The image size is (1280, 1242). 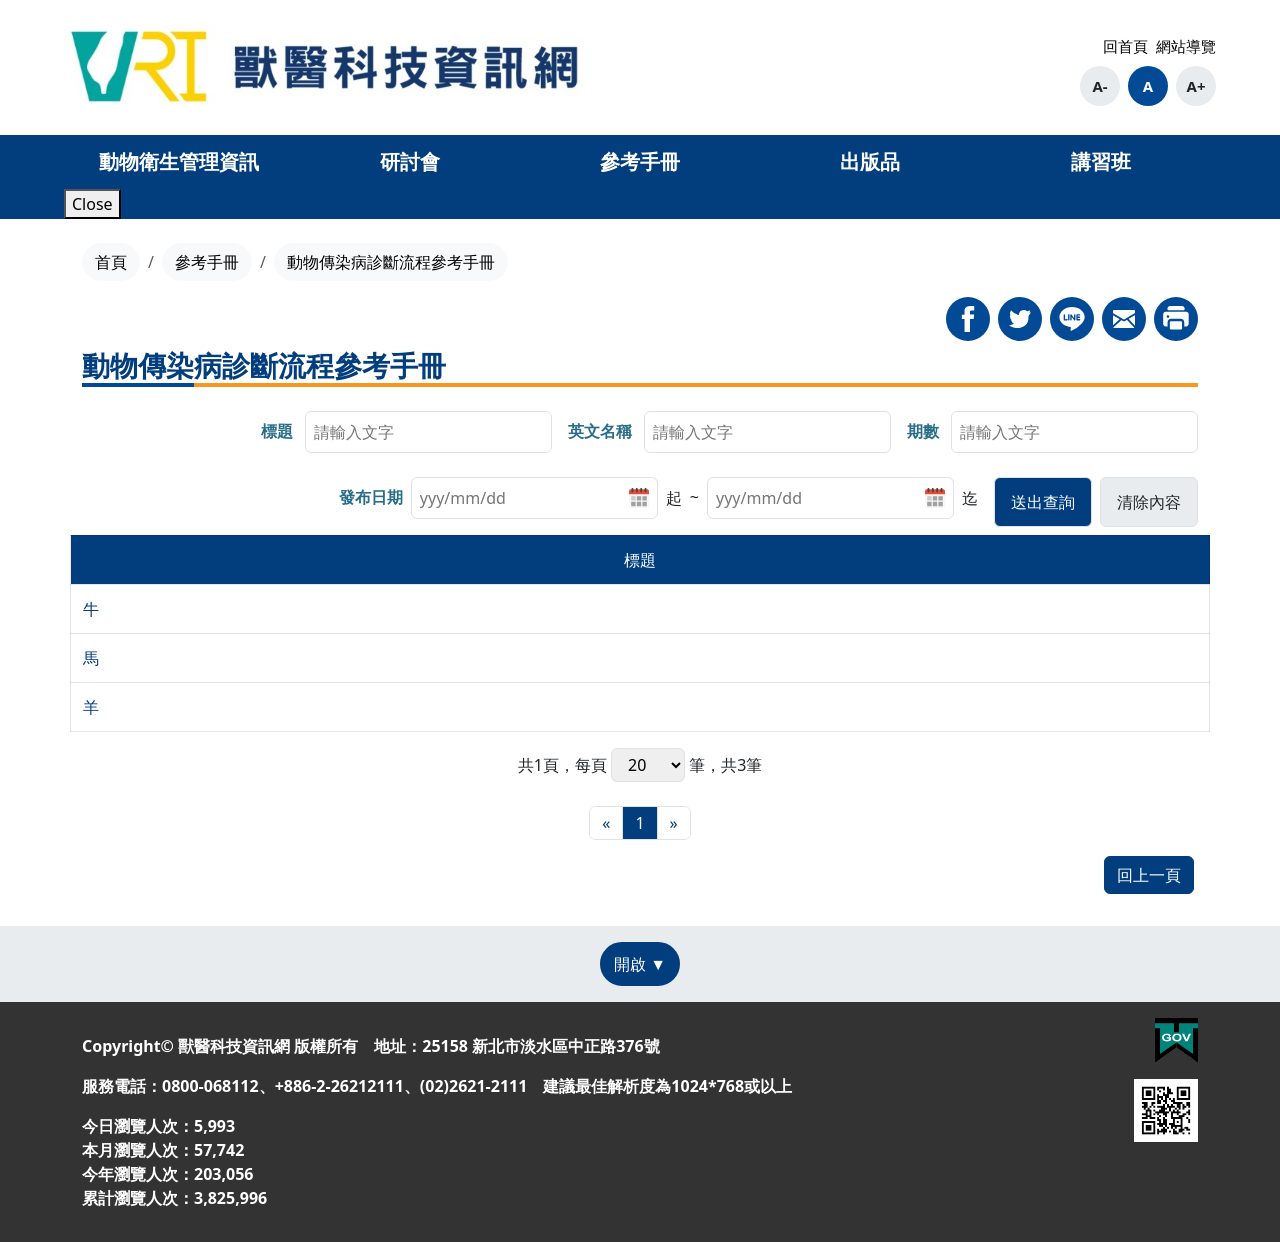 I want to click on [最前頁], so click(x=606, y=823).